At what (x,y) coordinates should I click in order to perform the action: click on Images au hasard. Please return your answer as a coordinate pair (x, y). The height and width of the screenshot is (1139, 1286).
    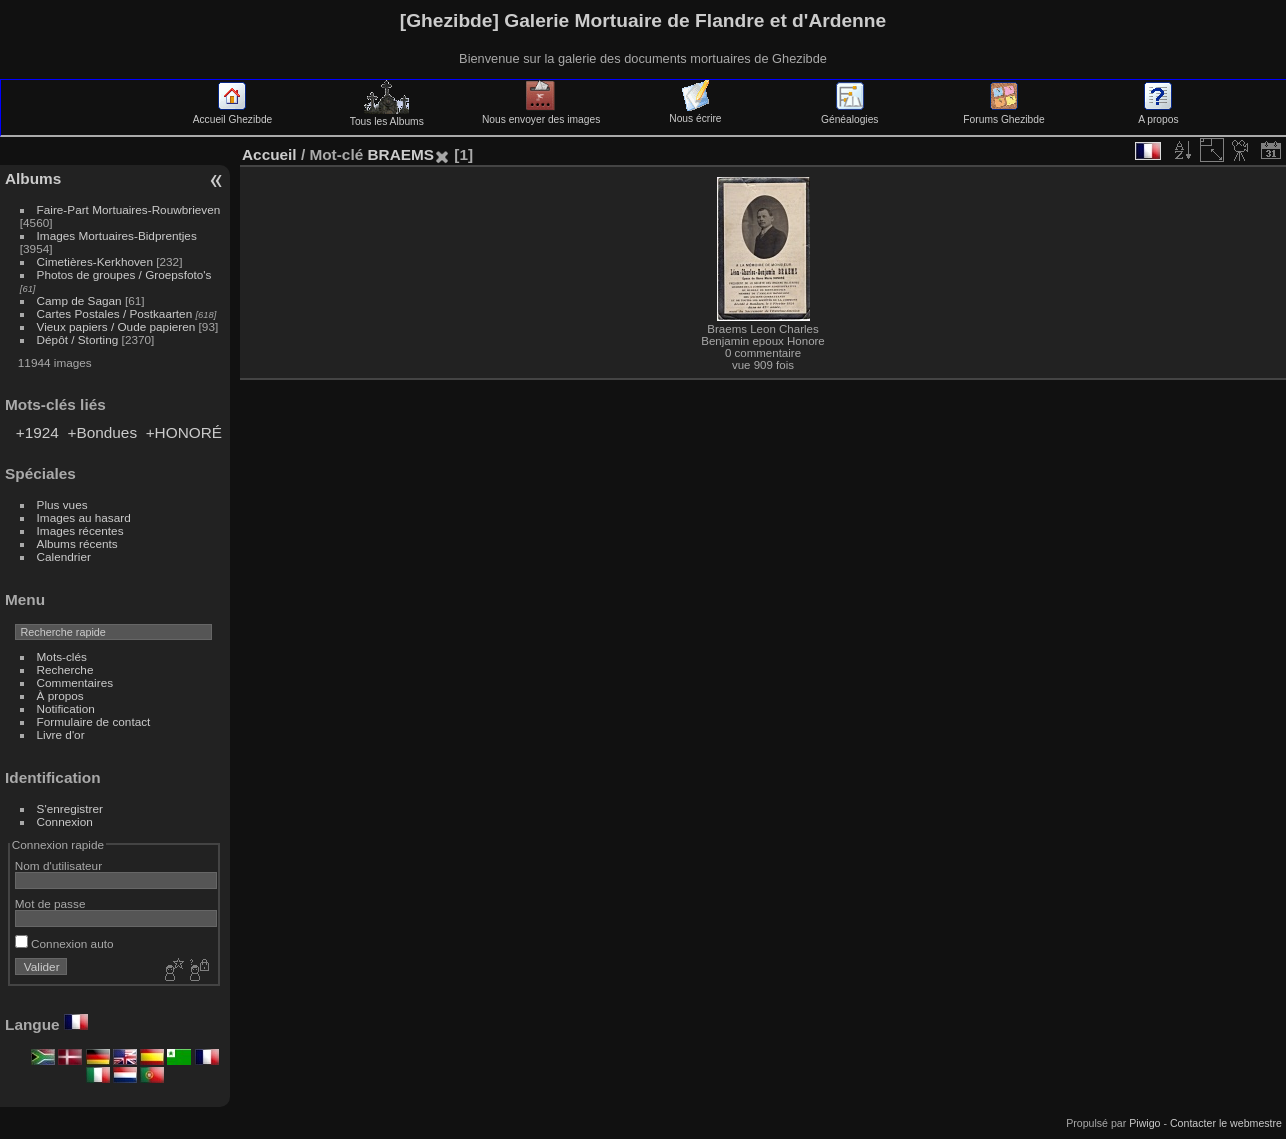
    Looking at the image, I should click on (84, 517).